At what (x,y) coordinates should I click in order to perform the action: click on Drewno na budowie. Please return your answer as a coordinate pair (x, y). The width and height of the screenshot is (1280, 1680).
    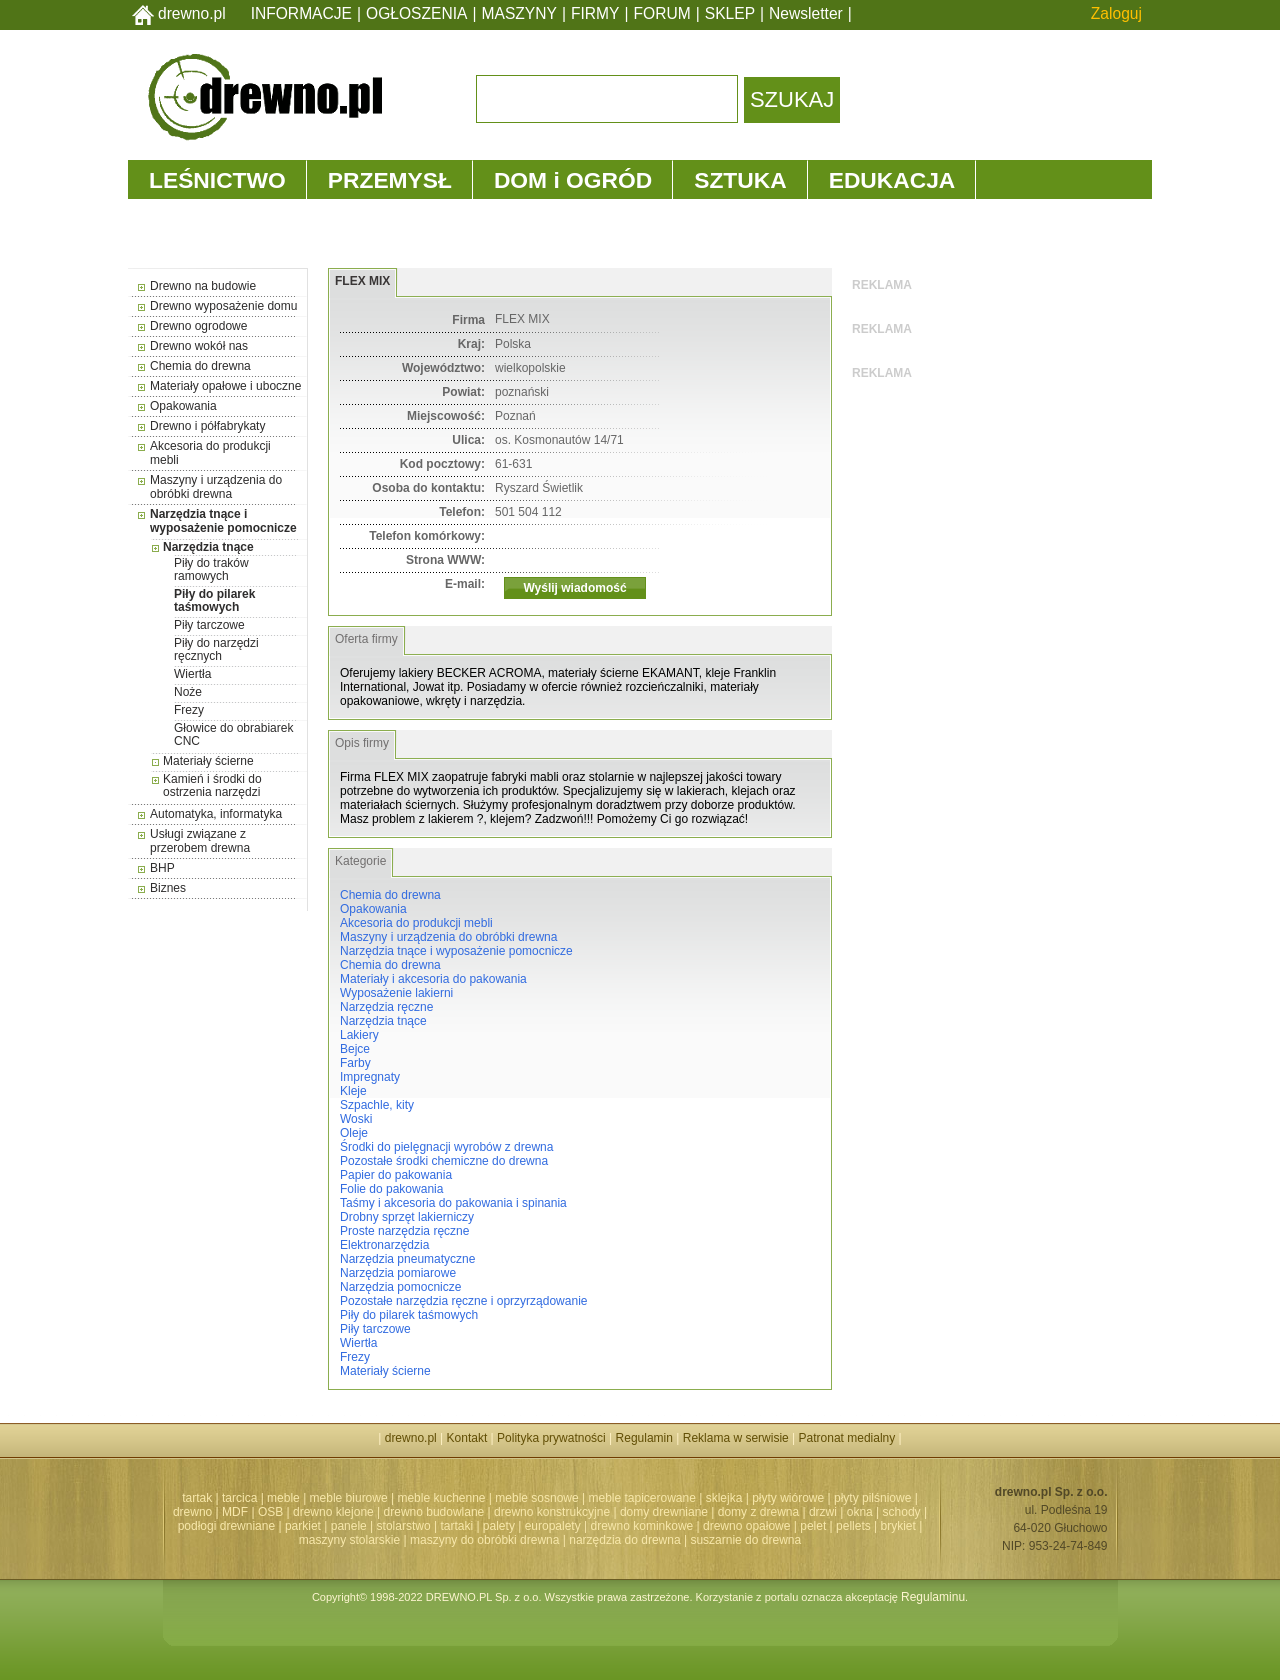
    Looking at the image, I should click on (203, 286).